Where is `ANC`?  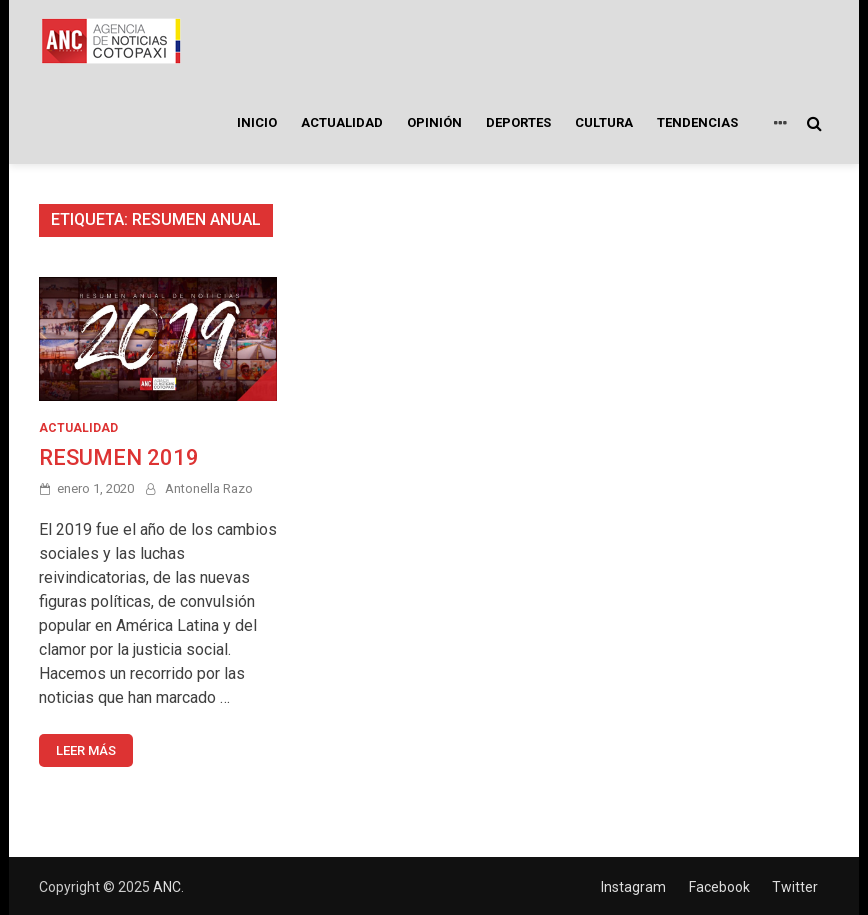
ANC is located at coordinates (167, 887).